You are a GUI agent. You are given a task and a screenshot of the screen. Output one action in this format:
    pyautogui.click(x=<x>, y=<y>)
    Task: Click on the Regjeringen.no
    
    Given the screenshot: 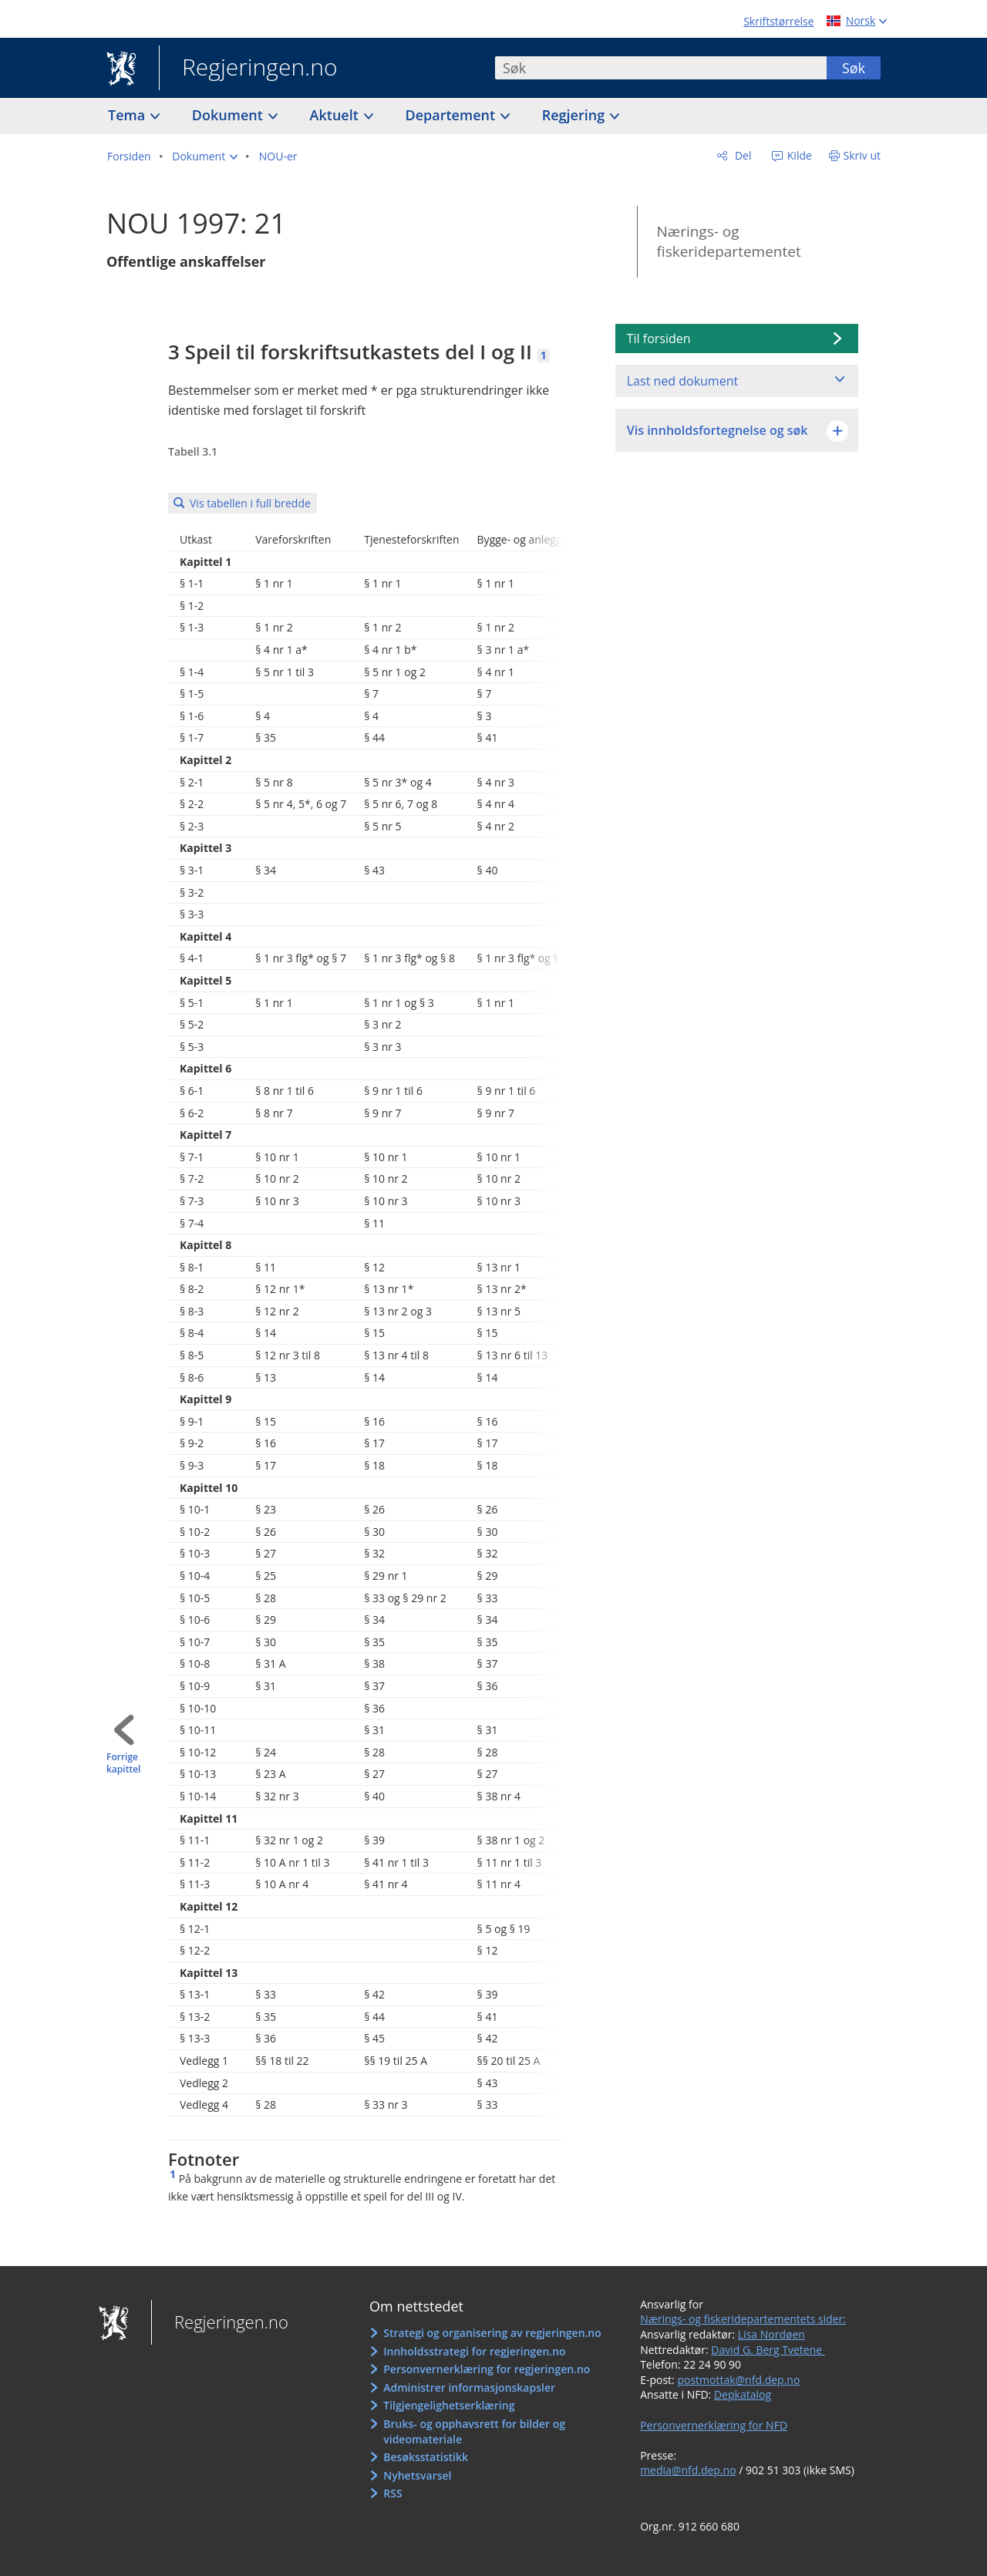 What is the action you would take?
    pyautogui.click(x=248, y=68)
    